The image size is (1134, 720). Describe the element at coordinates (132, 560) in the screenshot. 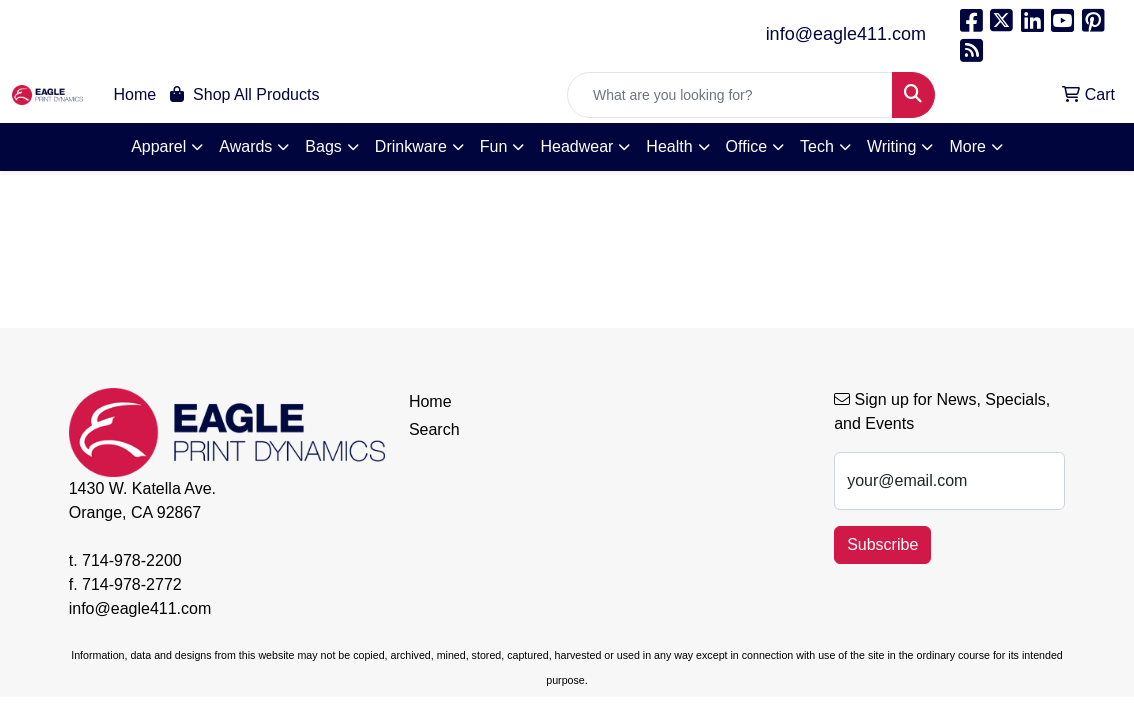

I see `714-978-2200` at that location.